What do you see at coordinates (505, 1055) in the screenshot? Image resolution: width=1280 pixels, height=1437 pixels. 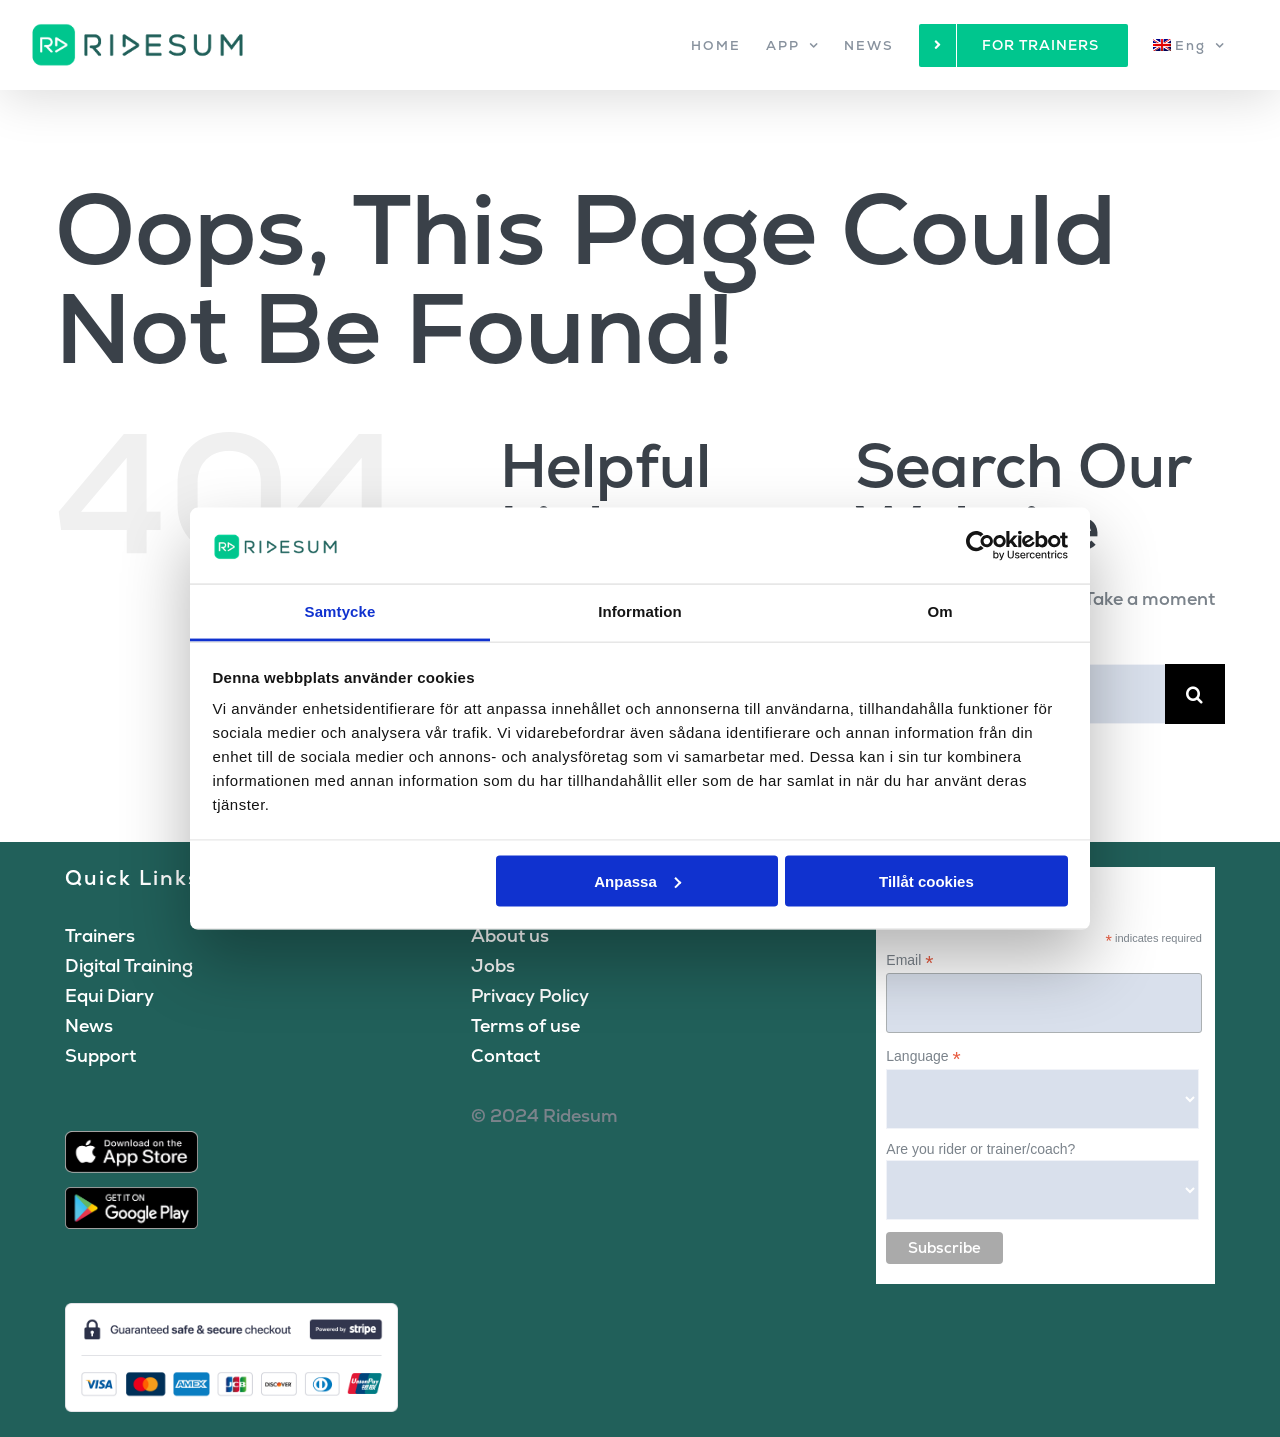 I see `Contact` at bounding box center [505, 1055].